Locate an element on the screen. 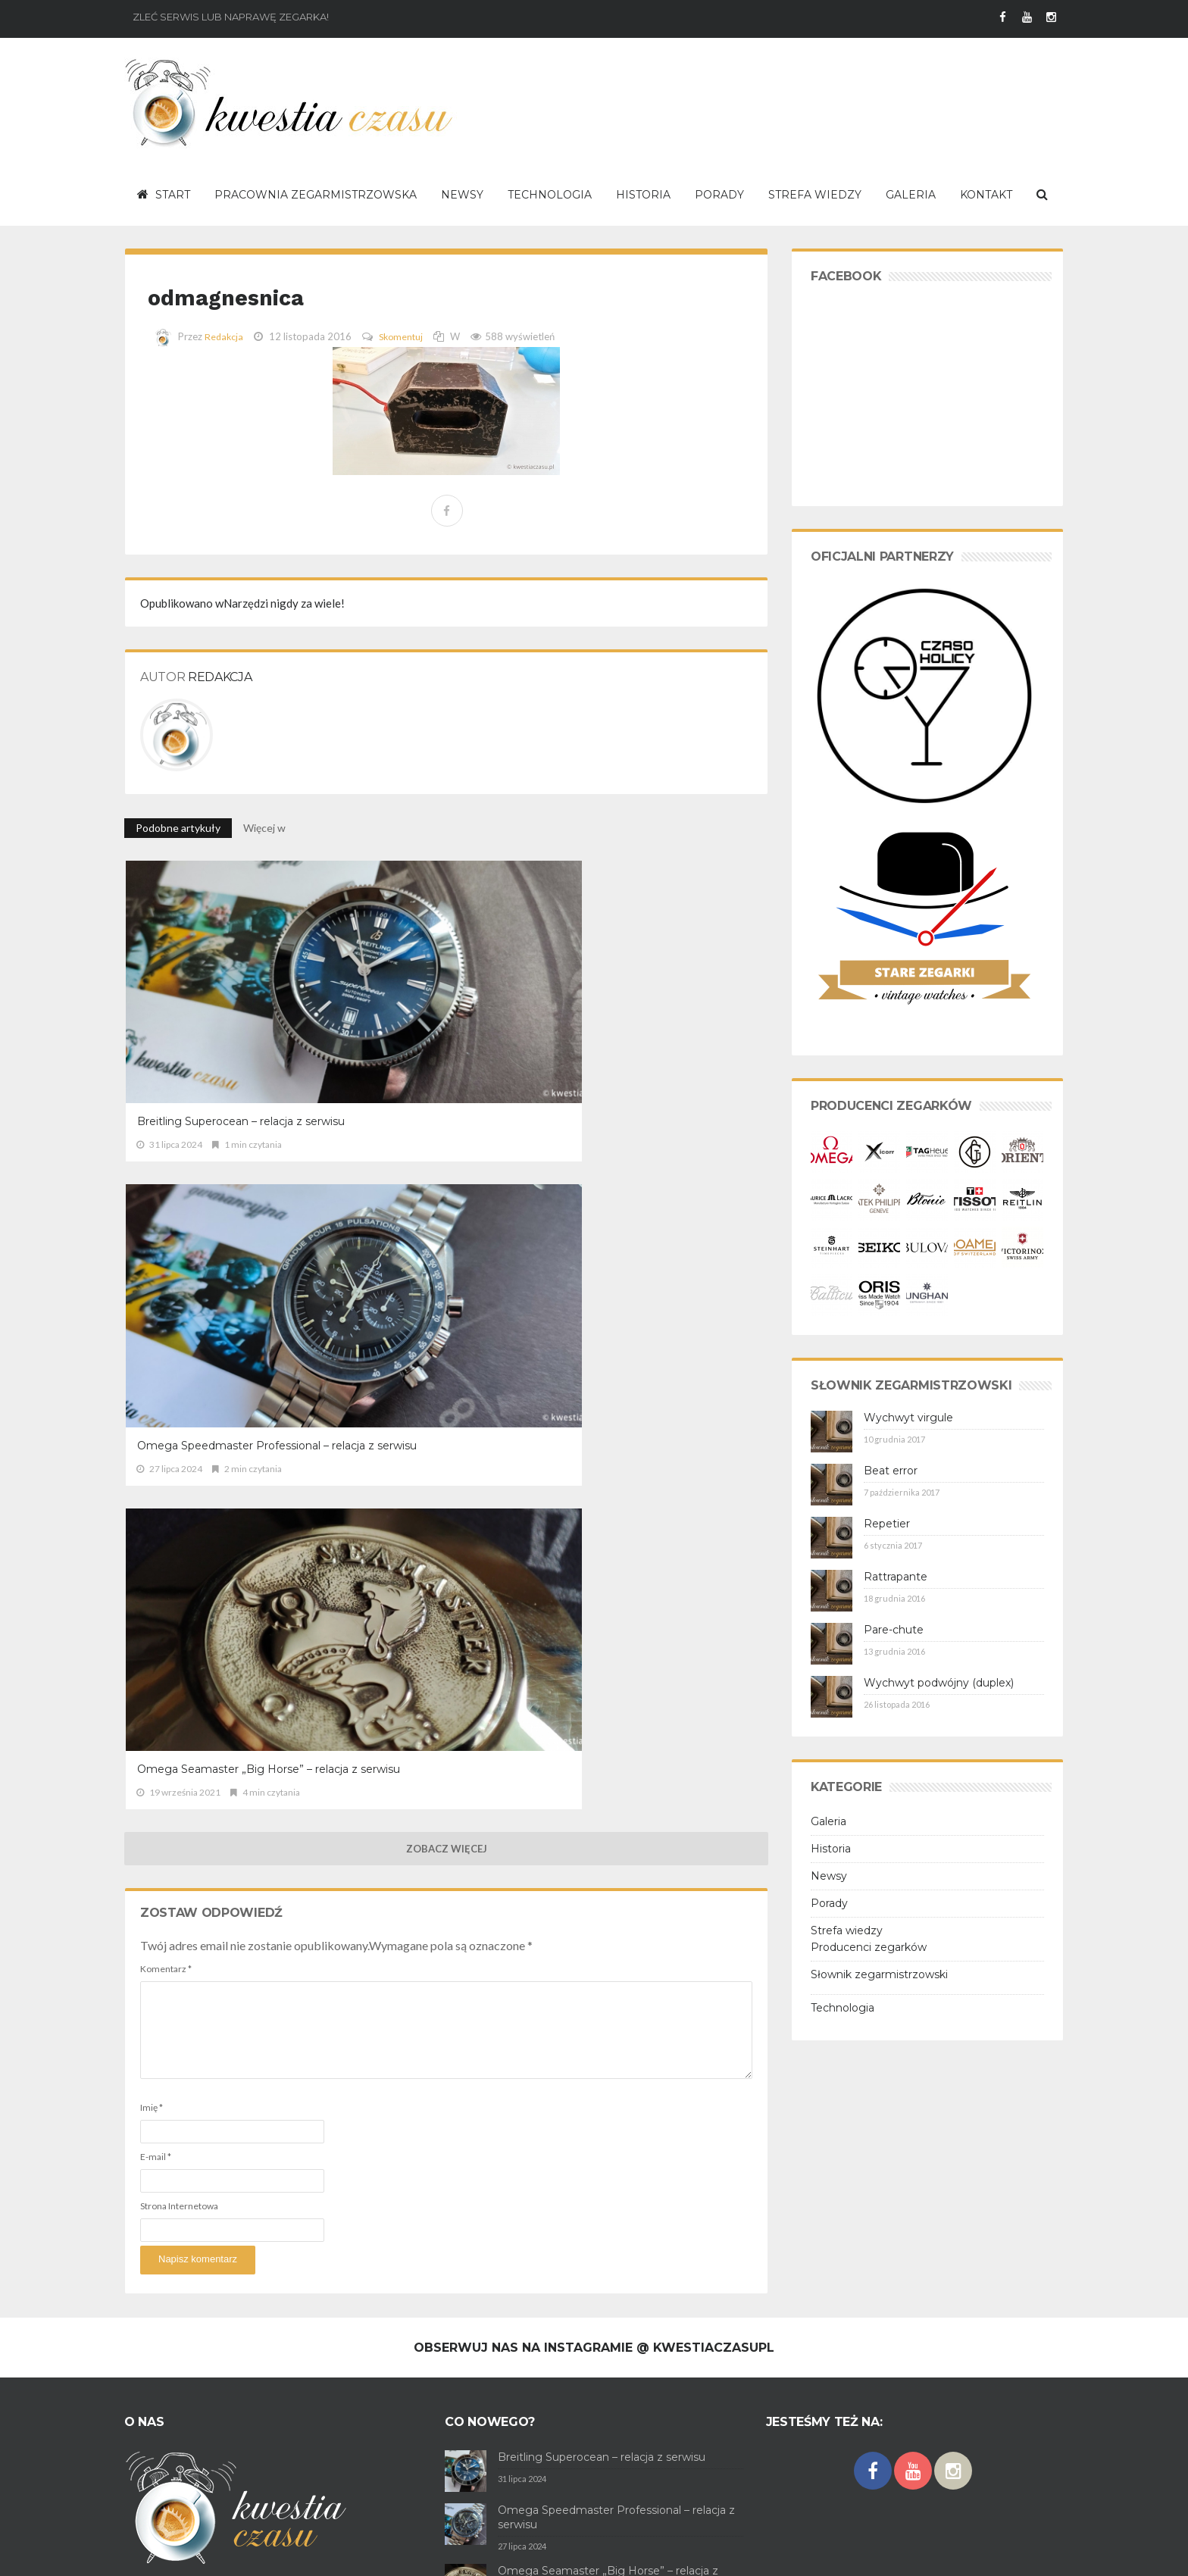 The height and width of the screenshot is (2576, 1188). Beat error is located at coordinates (891, 1470).